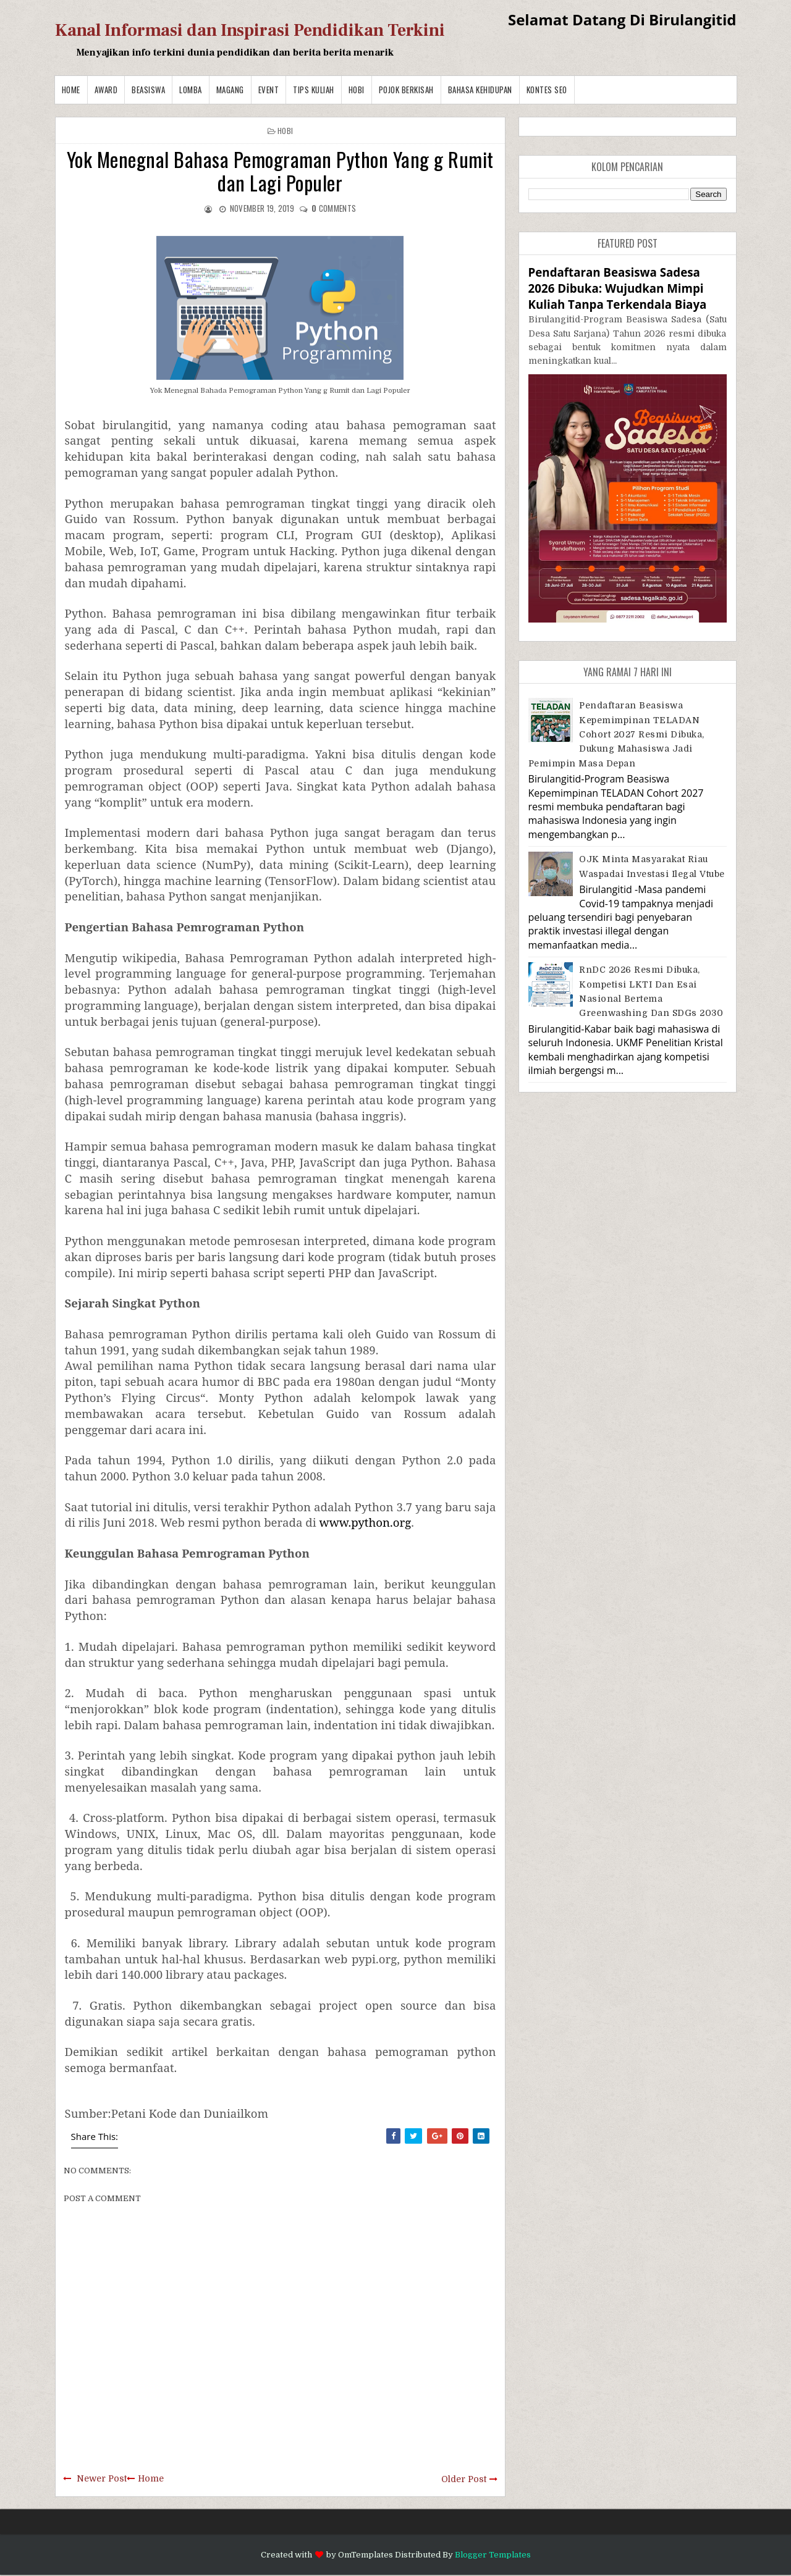 The width and height of the screenshot is (791, 2576). Describe the element at coordinates (357, 89) in the screenshot. I see `Hobi` at that location.